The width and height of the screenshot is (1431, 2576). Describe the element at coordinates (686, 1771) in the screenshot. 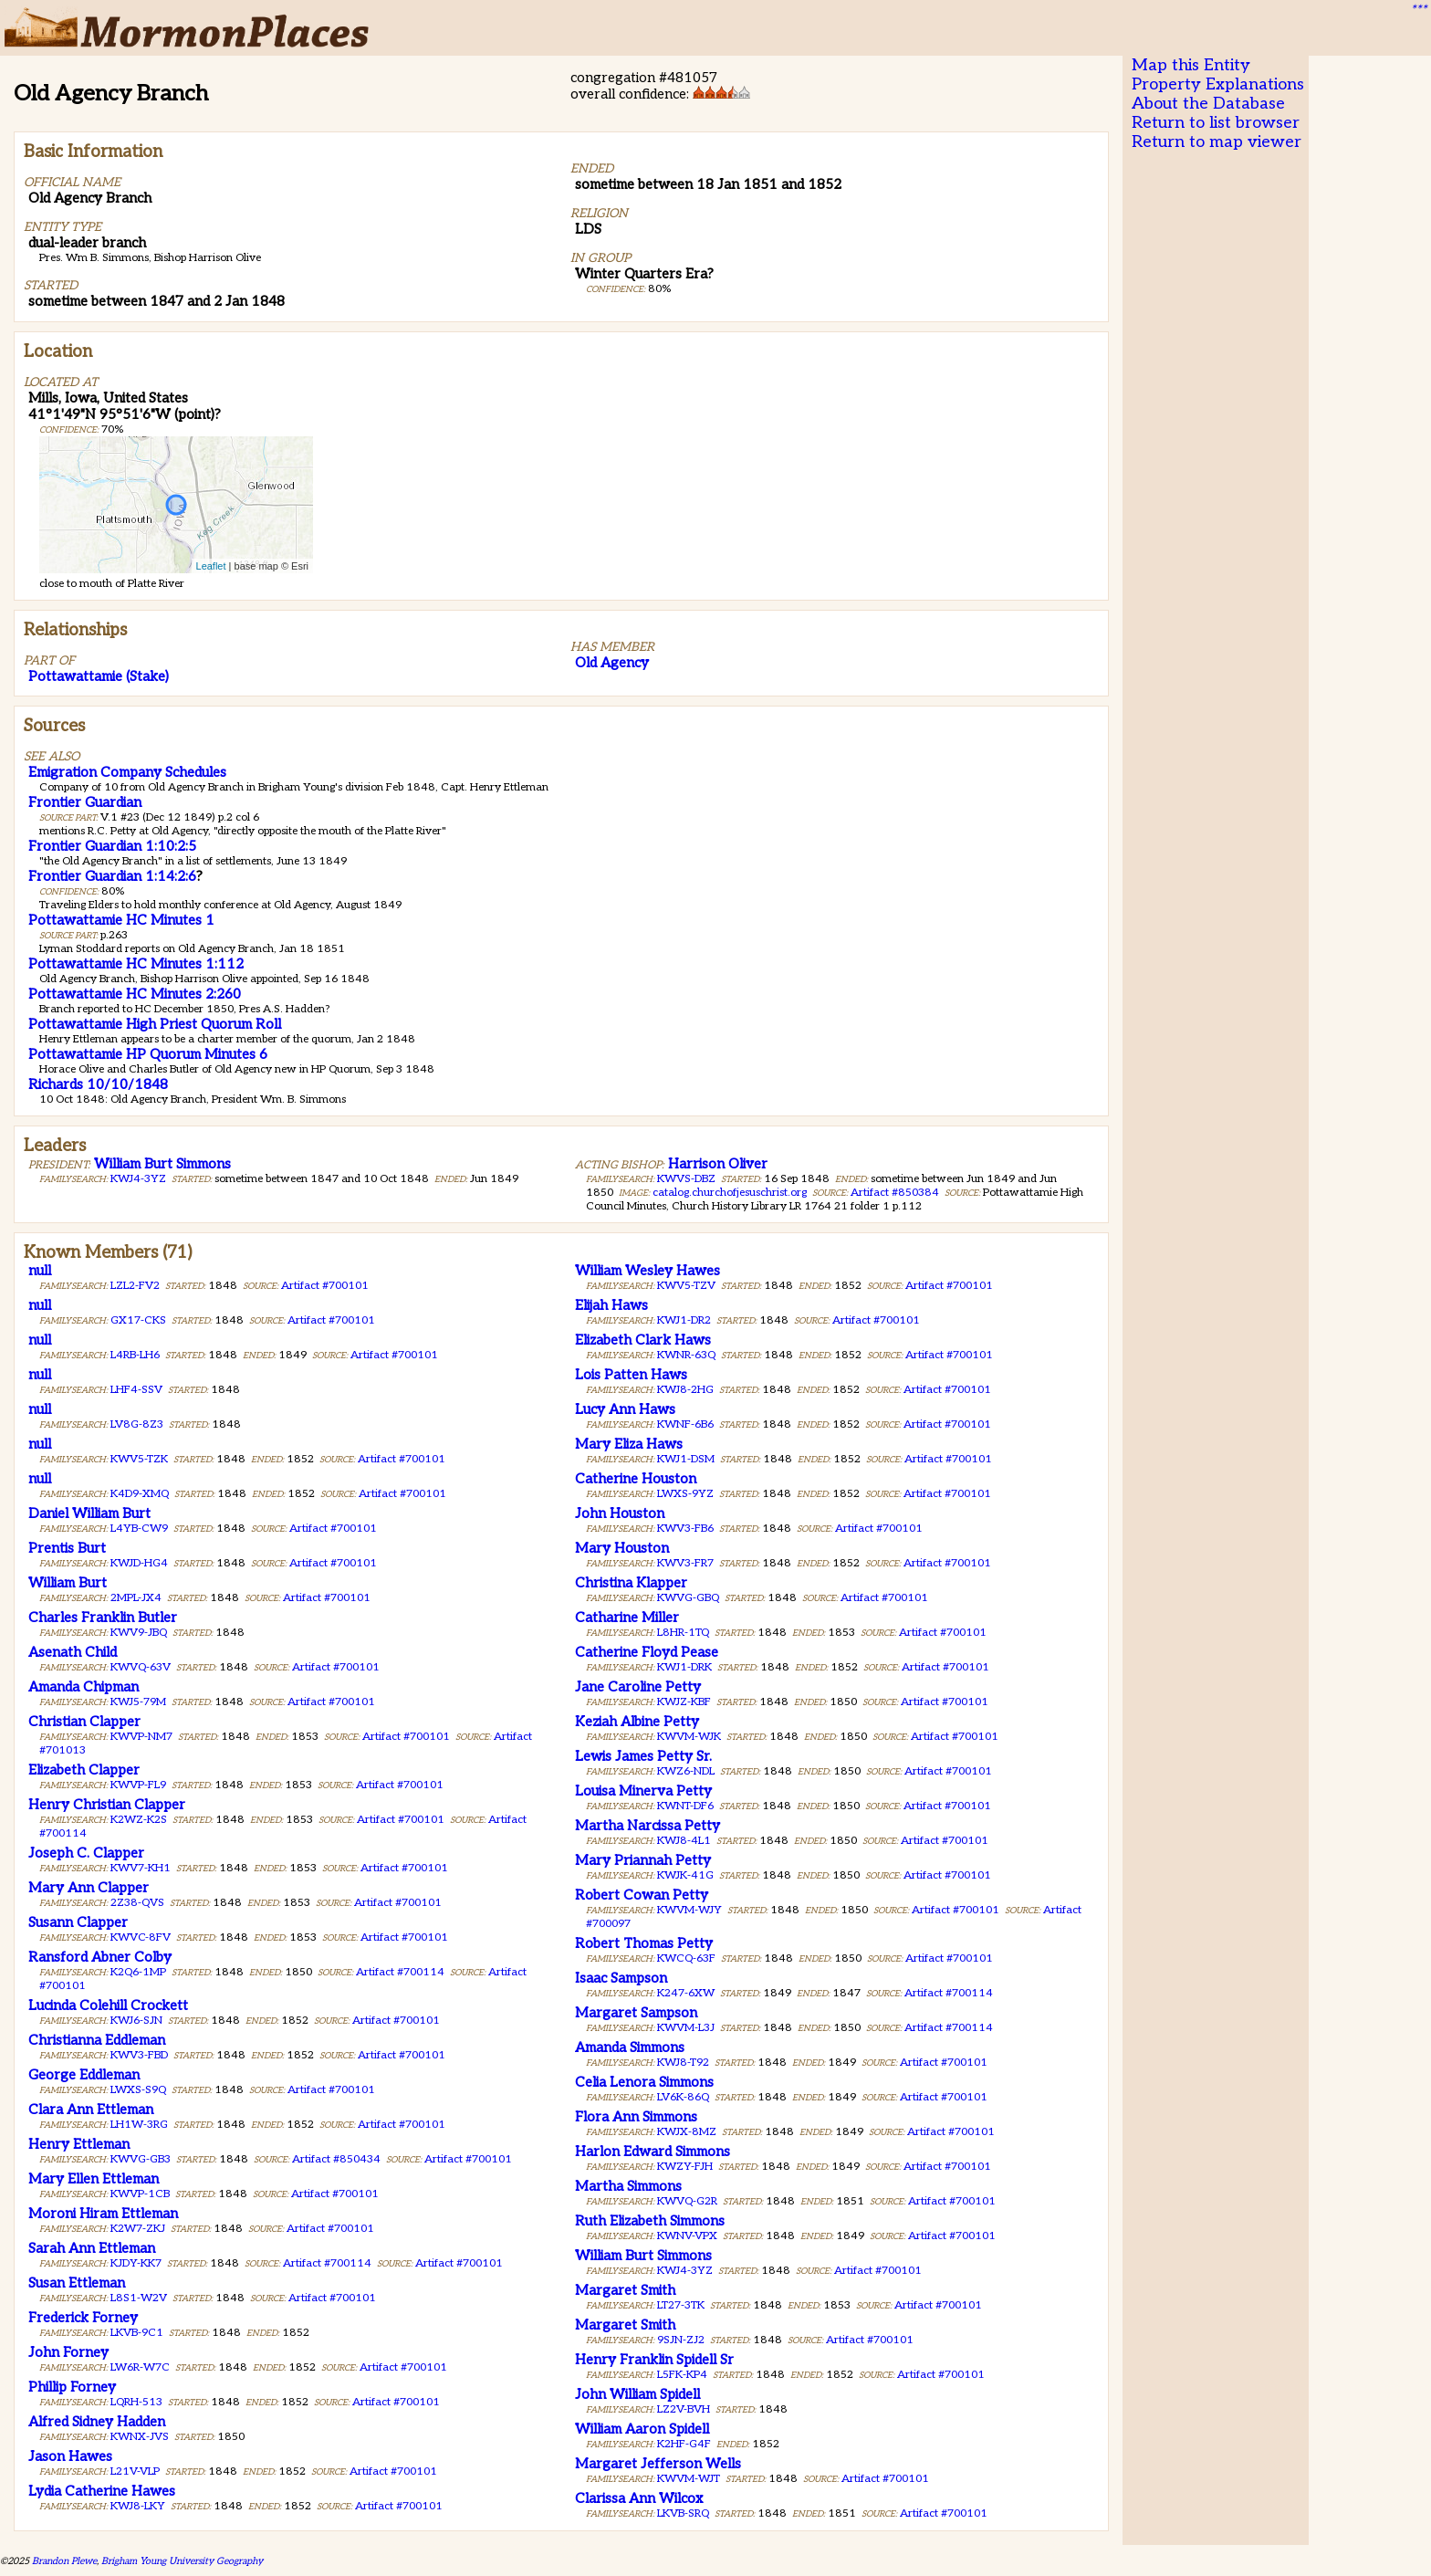

I see `KWZ6-NDL` at that location.